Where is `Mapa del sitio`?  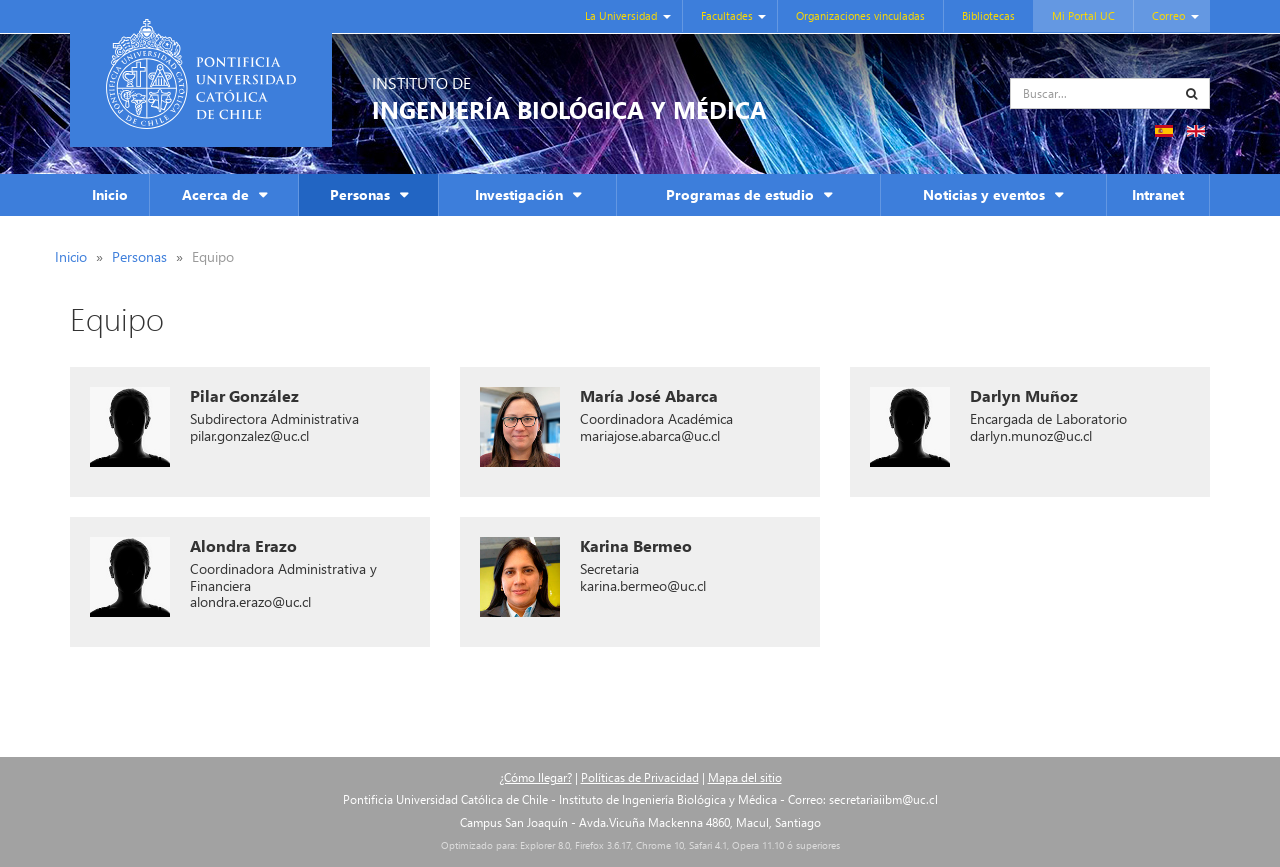
Mapa del sitio is located at coordinates (745, 777).